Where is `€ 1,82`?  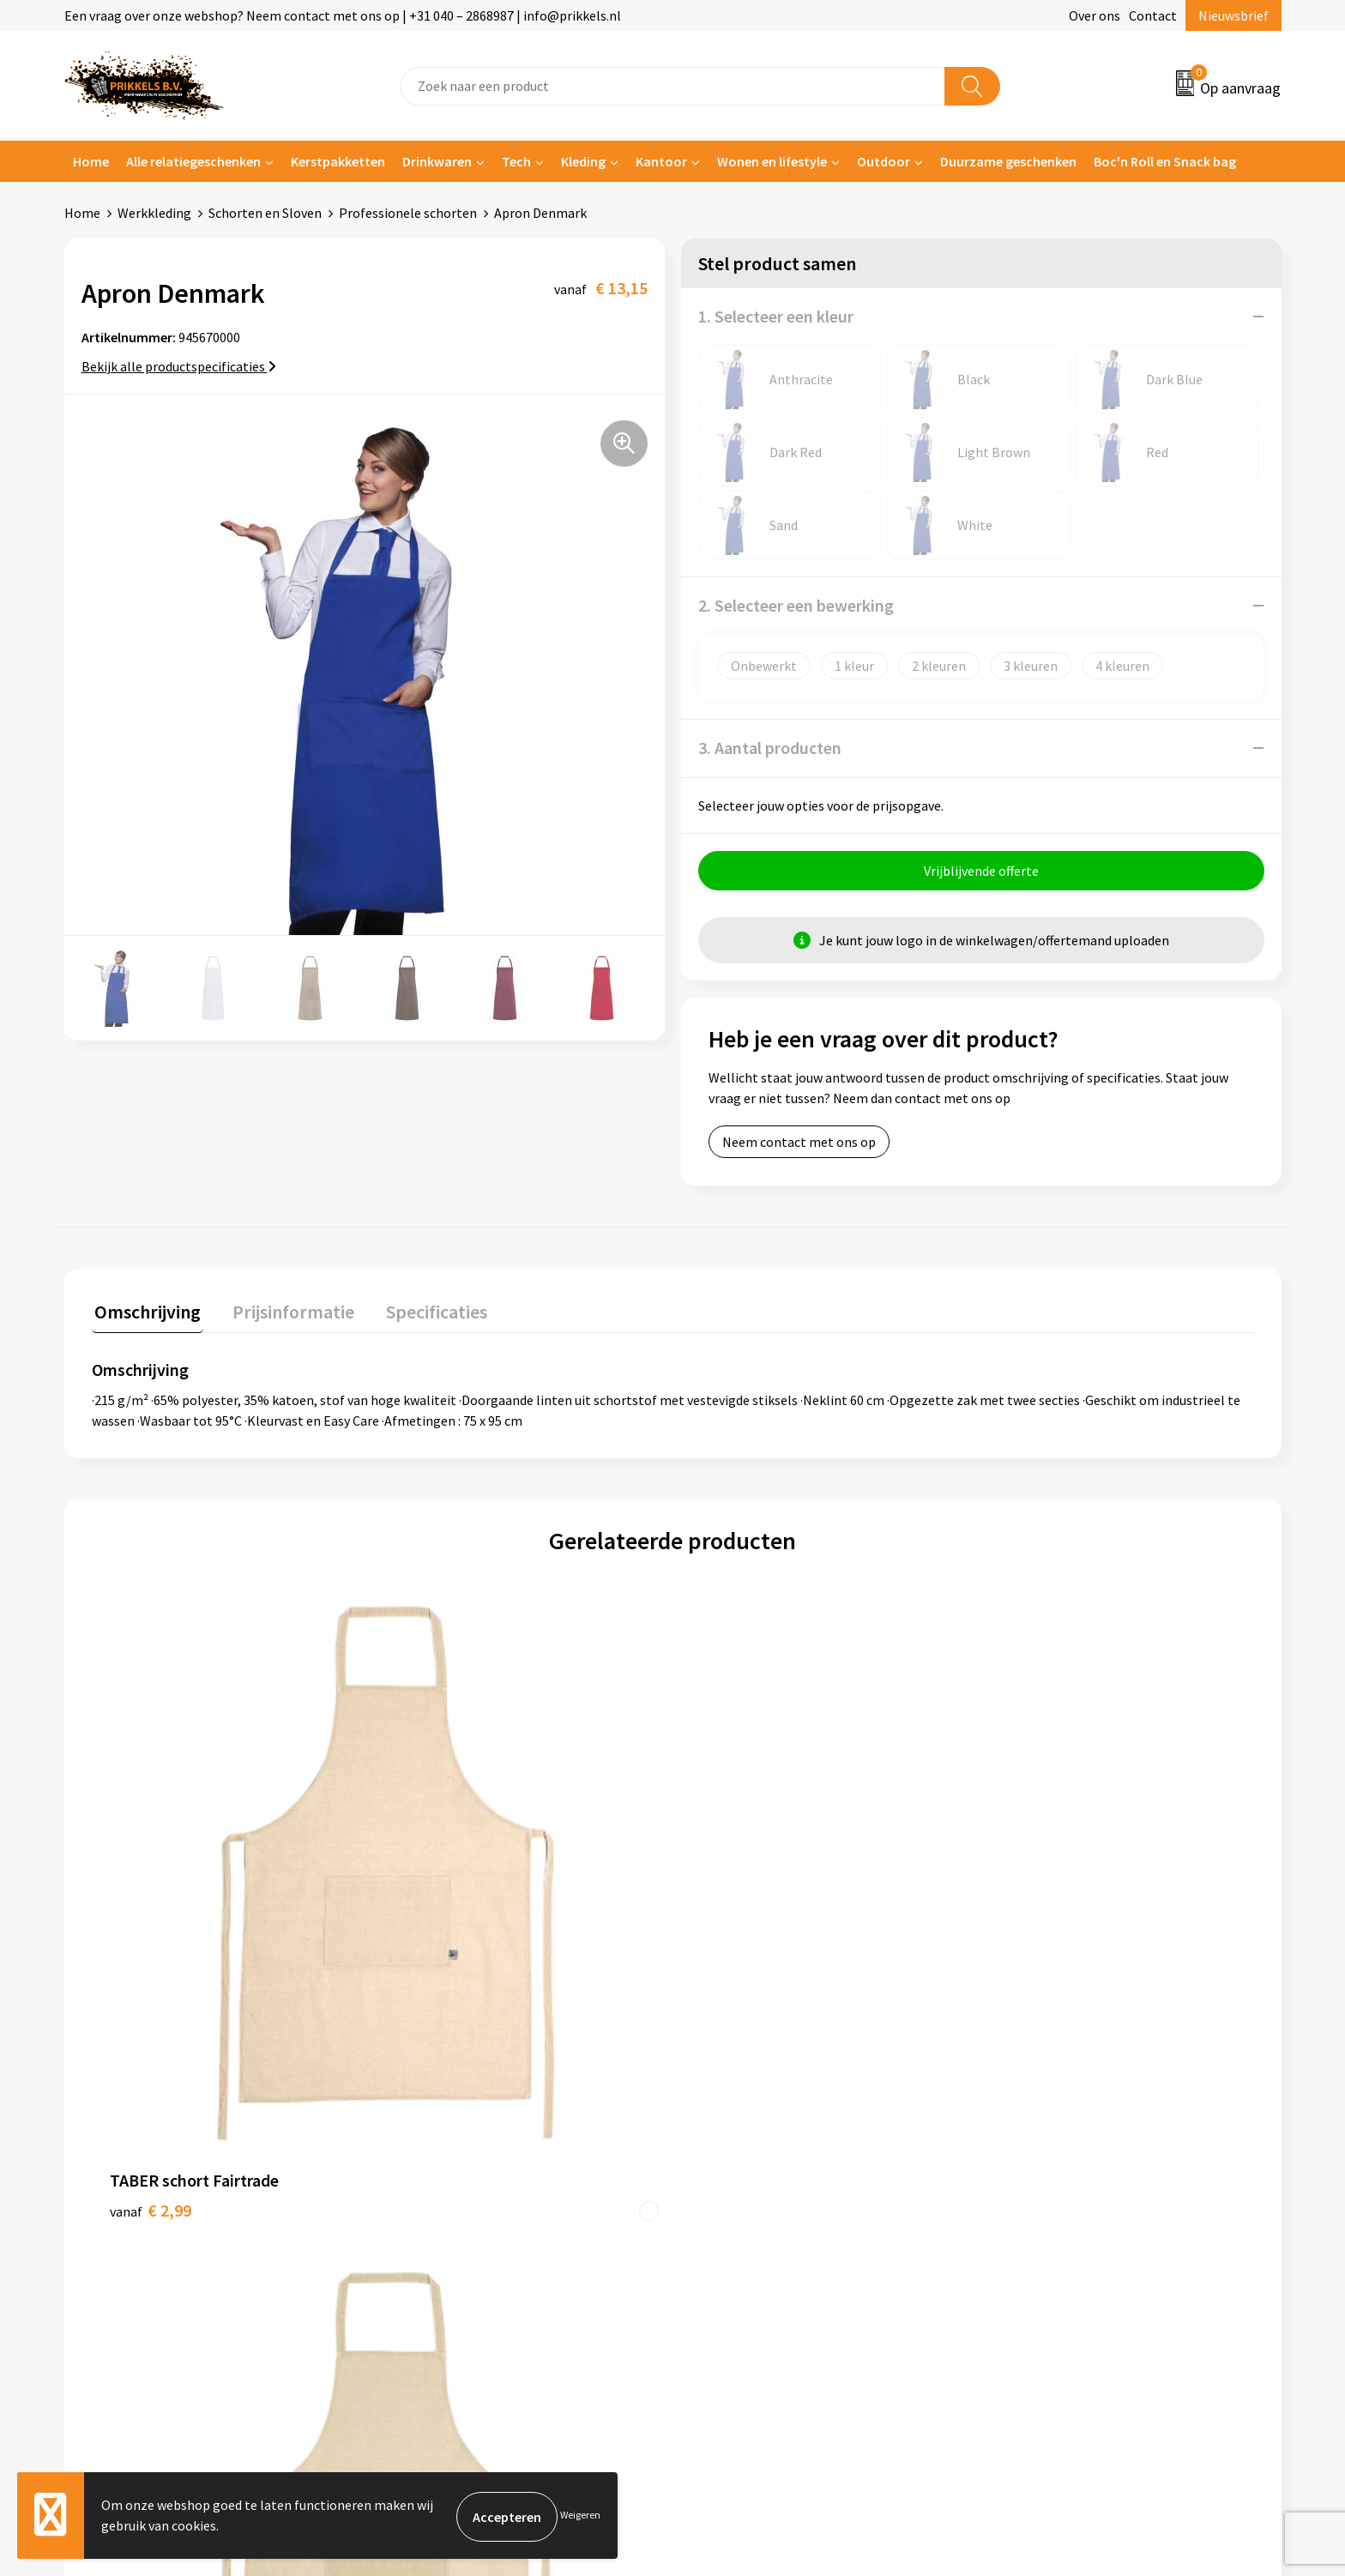
€ 1,82 is located at coordinates (731, 1940).